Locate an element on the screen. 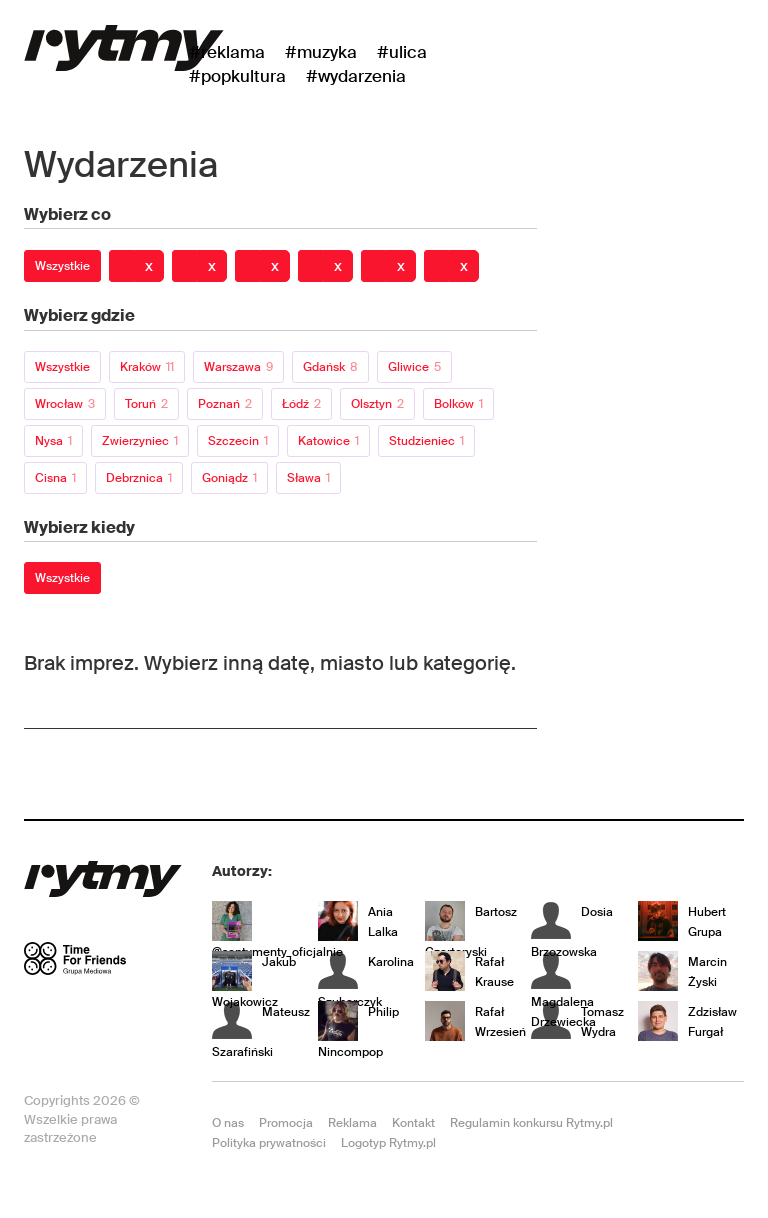 The height and width of the screenshot is (1218, 768). Reklama is located at coordinates (352, 1123).